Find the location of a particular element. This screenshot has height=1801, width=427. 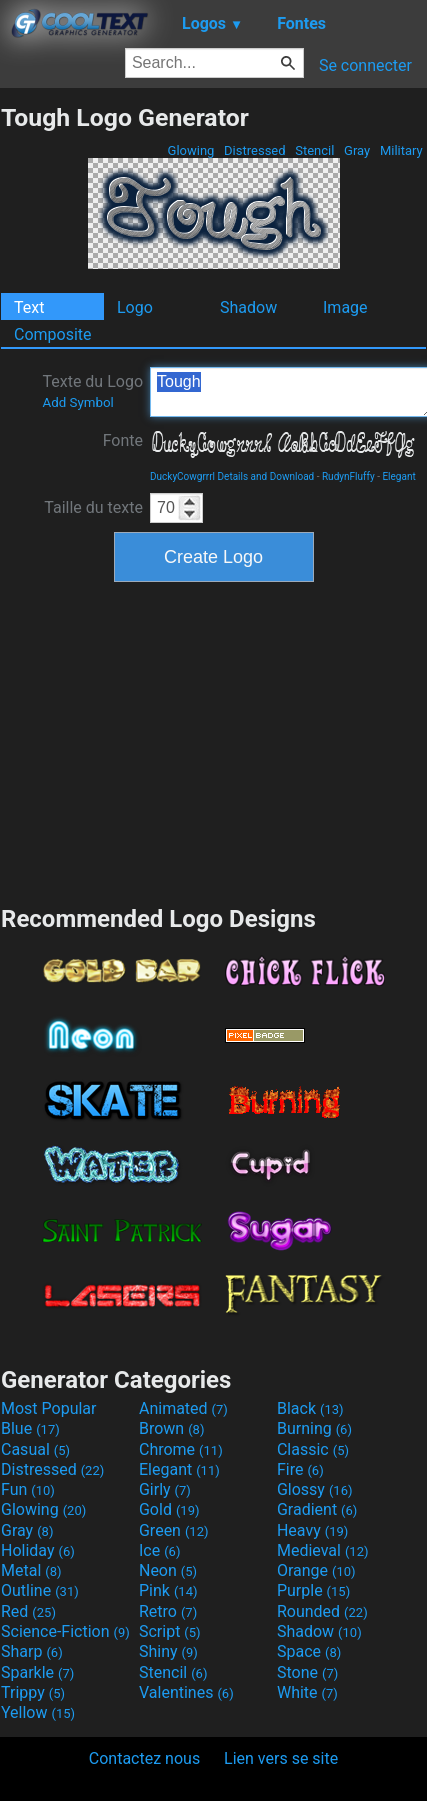

Glowing is located at coordinates (190, 150).